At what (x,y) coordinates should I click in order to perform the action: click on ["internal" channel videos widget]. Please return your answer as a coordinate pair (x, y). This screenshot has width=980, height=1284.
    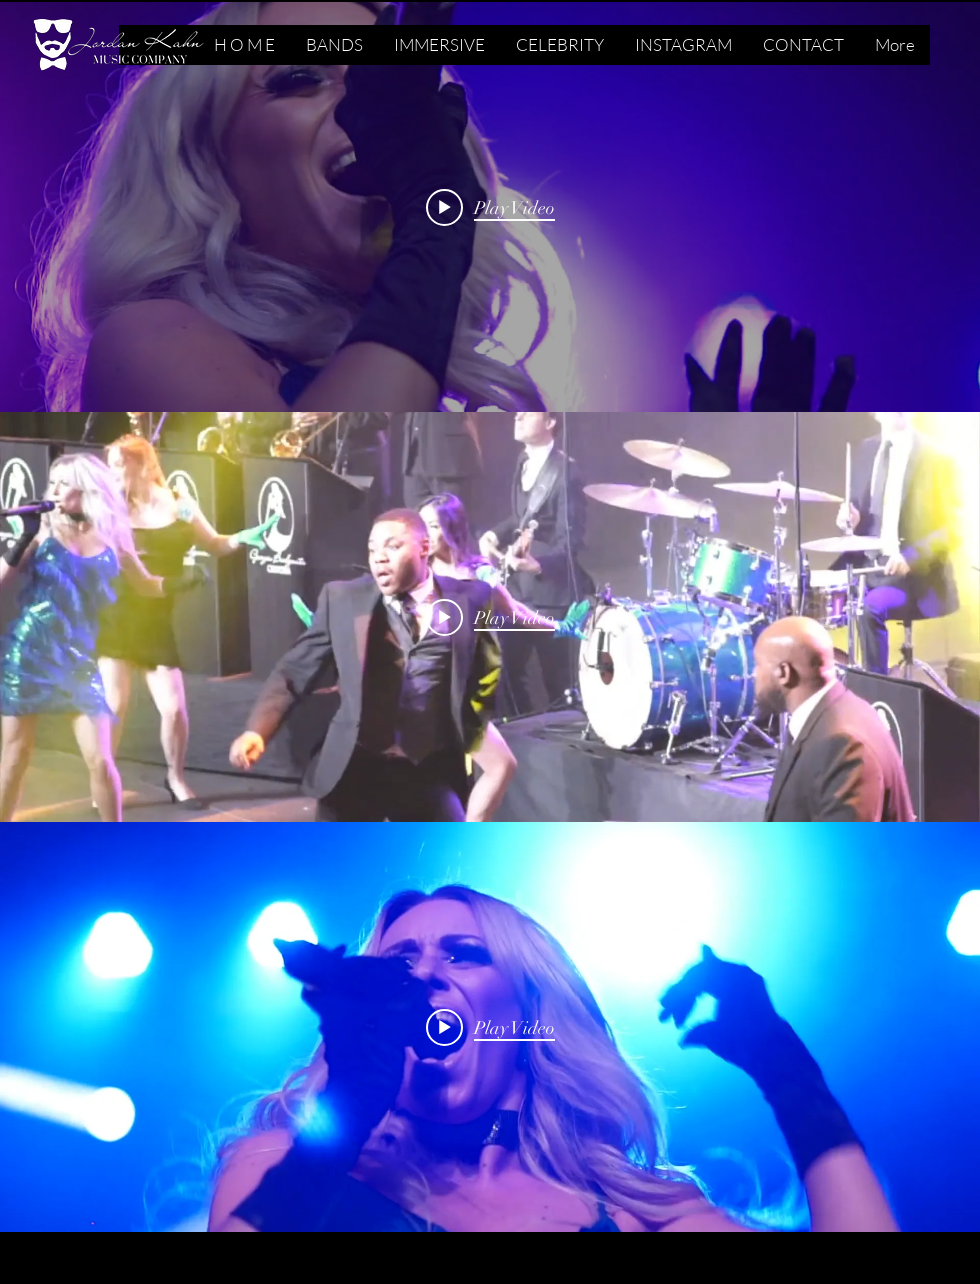
    Looking at the image, I should click on (490, 207).